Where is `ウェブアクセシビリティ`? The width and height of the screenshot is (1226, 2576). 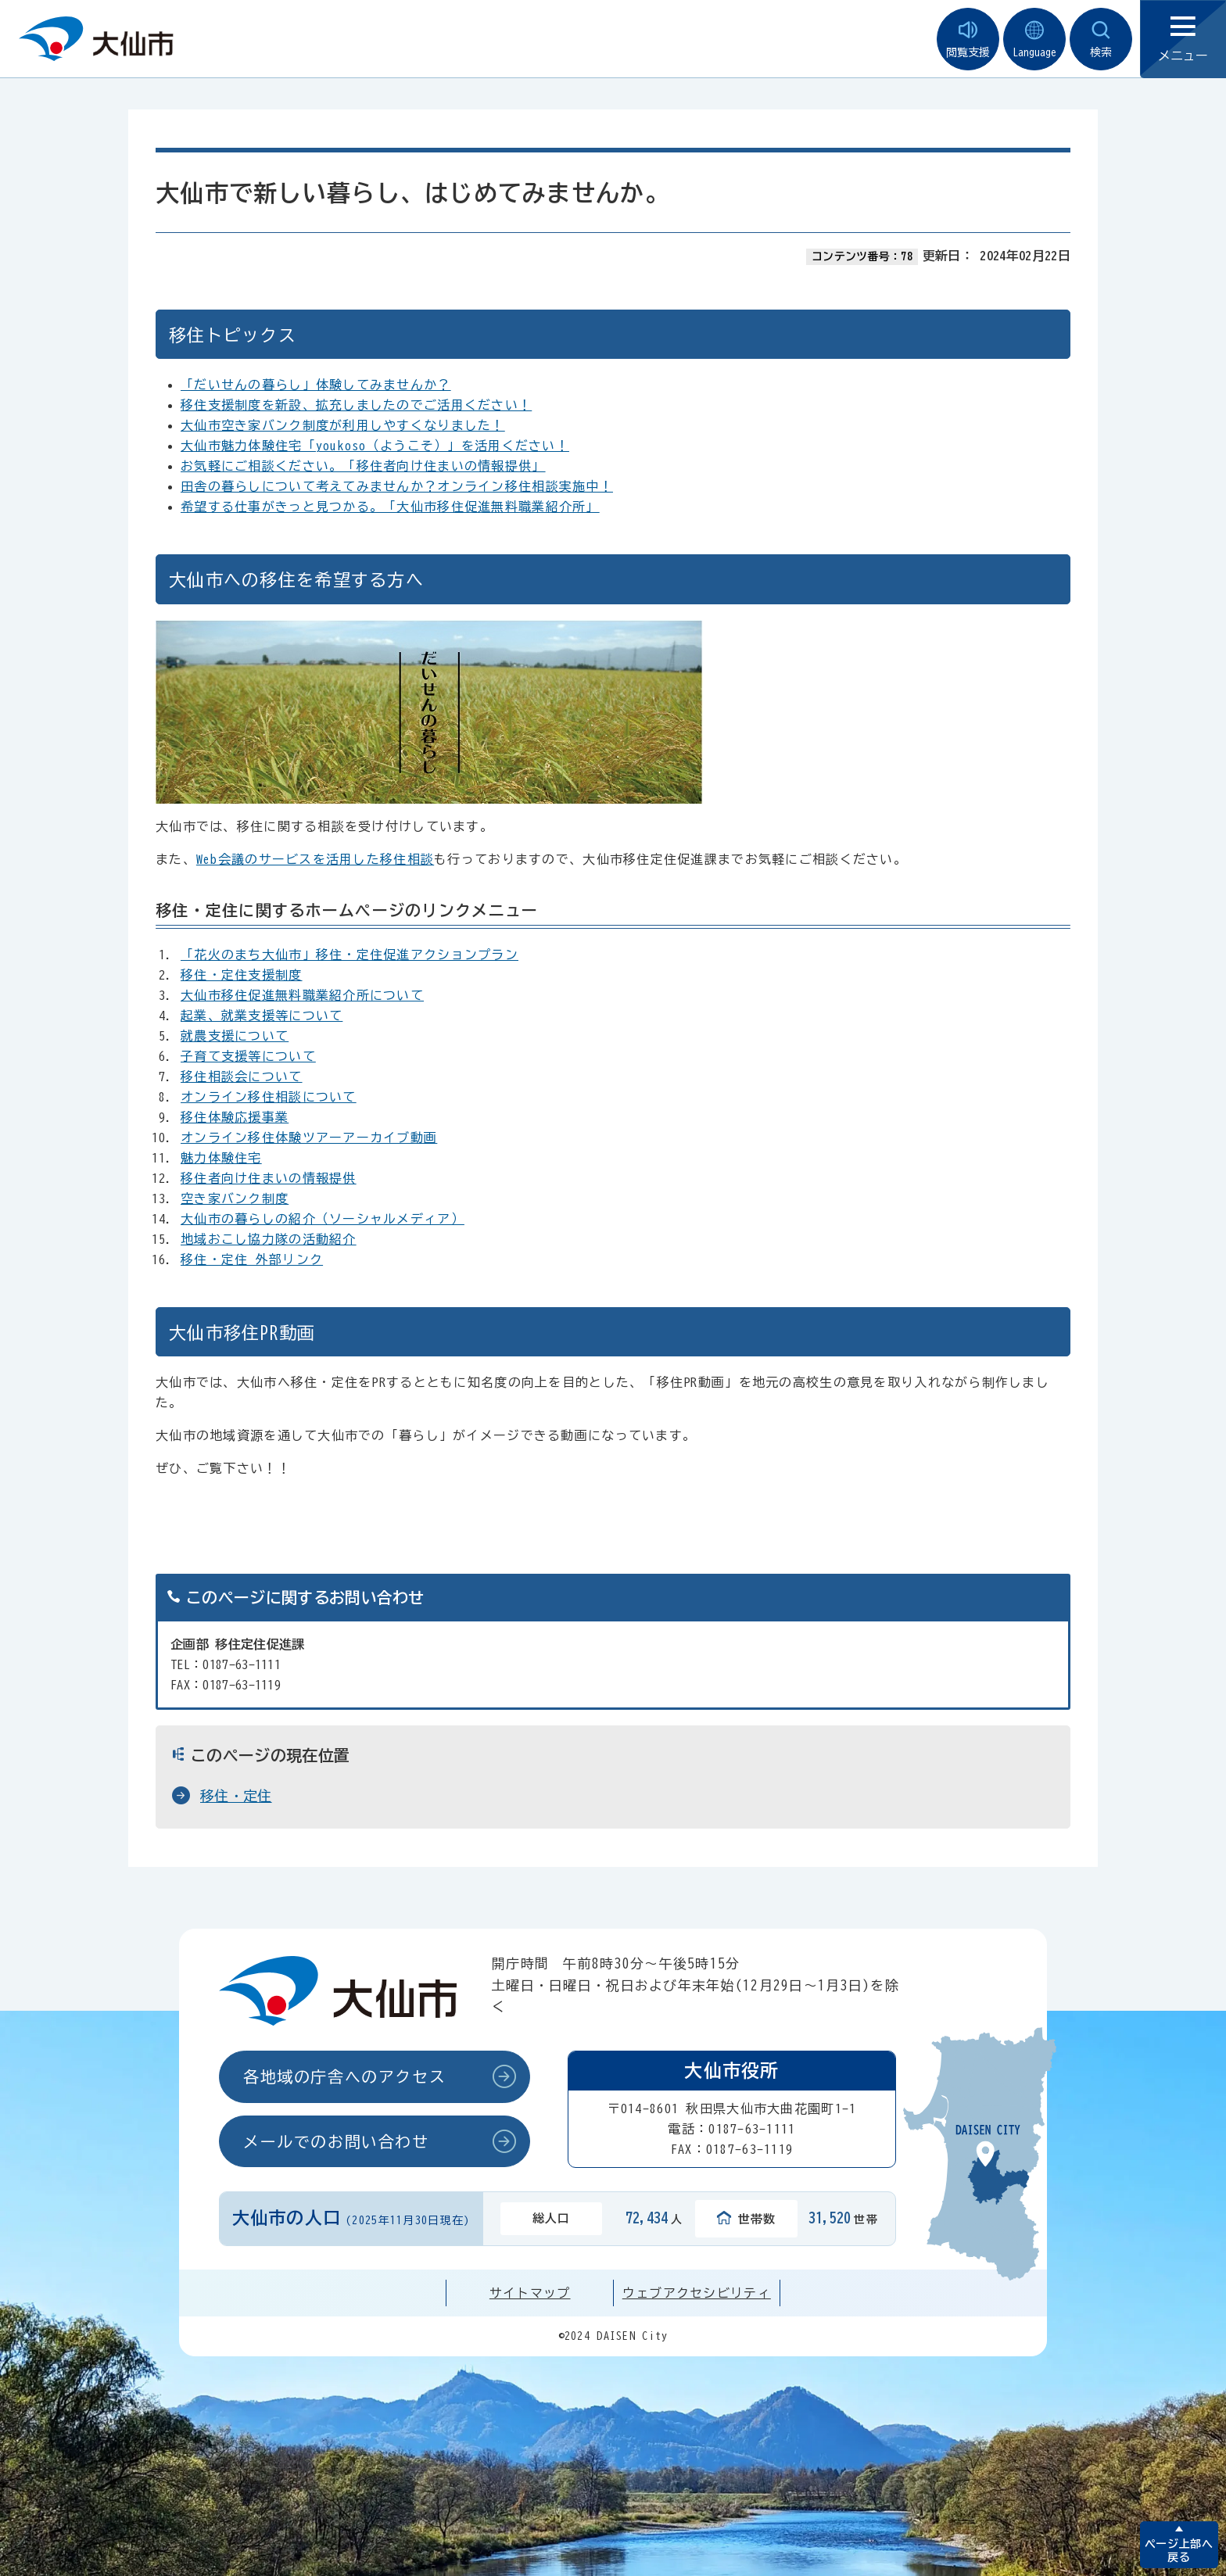 ウェブアクセシビリティ is located at coordinates (696, 2293).